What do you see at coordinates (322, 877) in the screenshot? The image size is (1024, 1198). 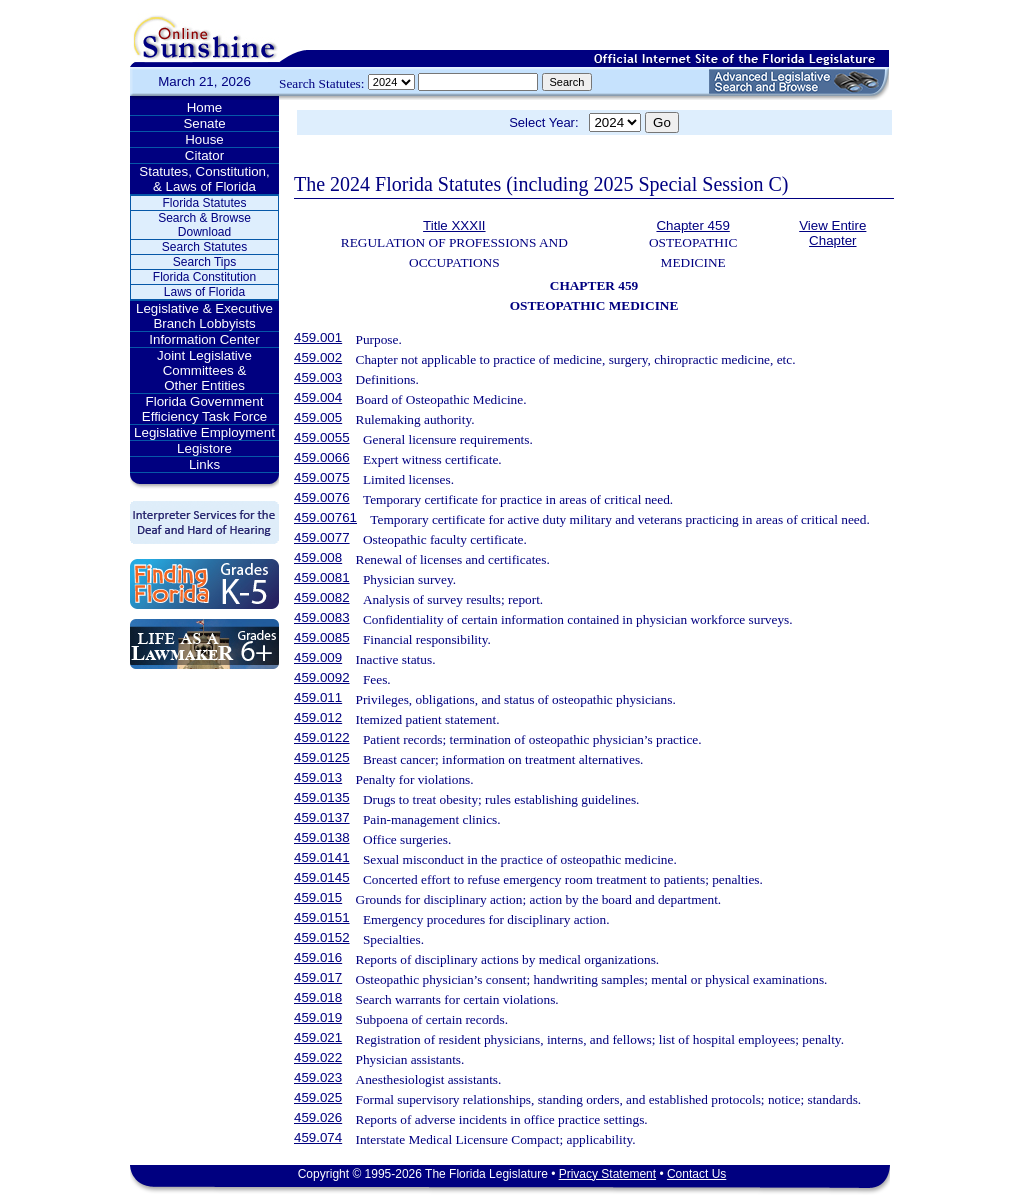 I see `459.0145` at bounding box center [322, 877].